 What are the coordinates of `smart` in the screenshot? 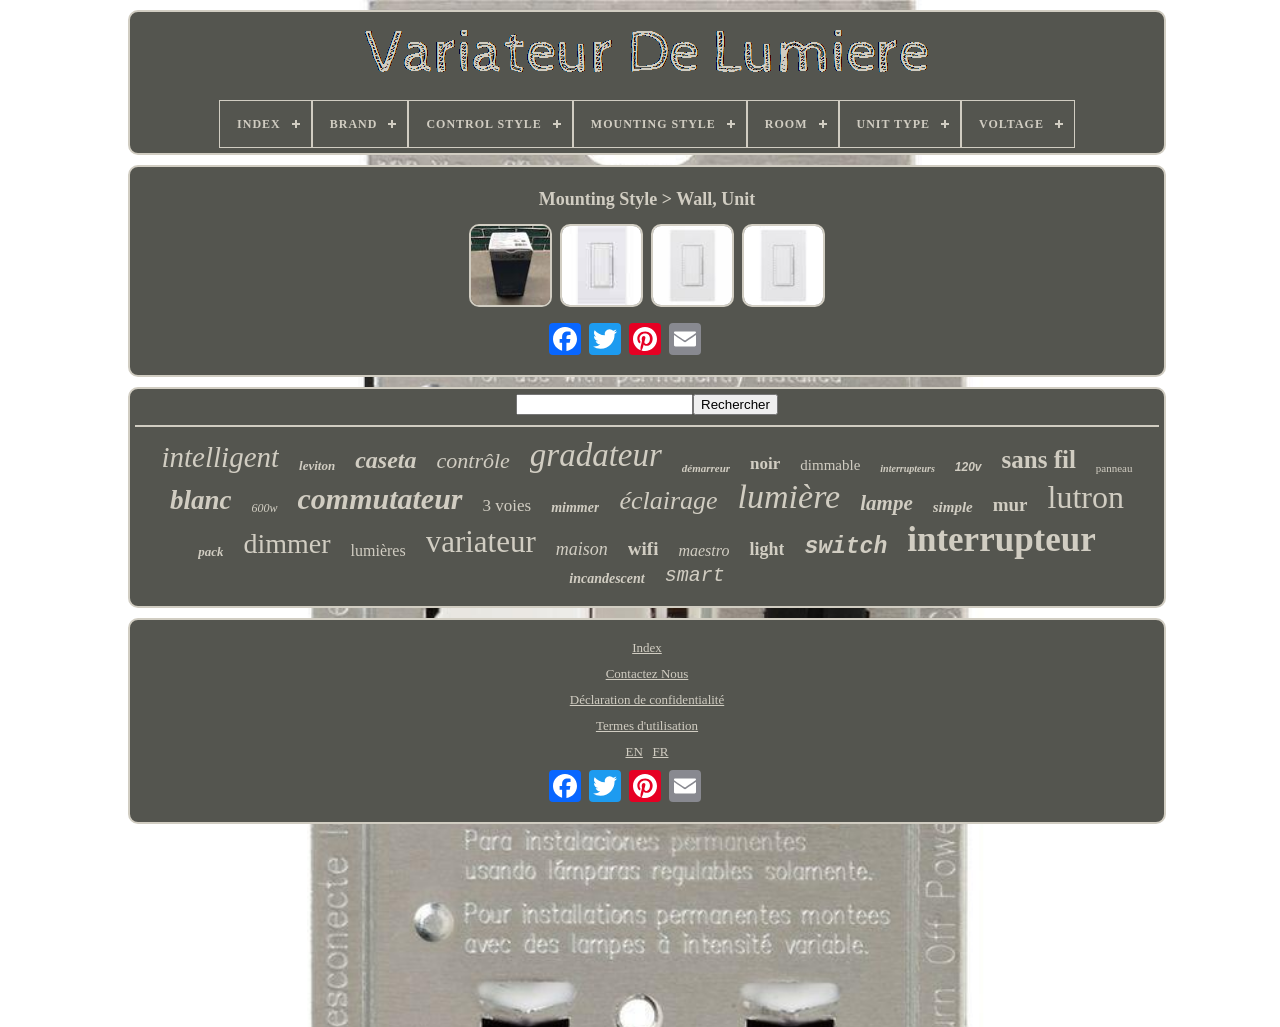 It's located at (695, 575).